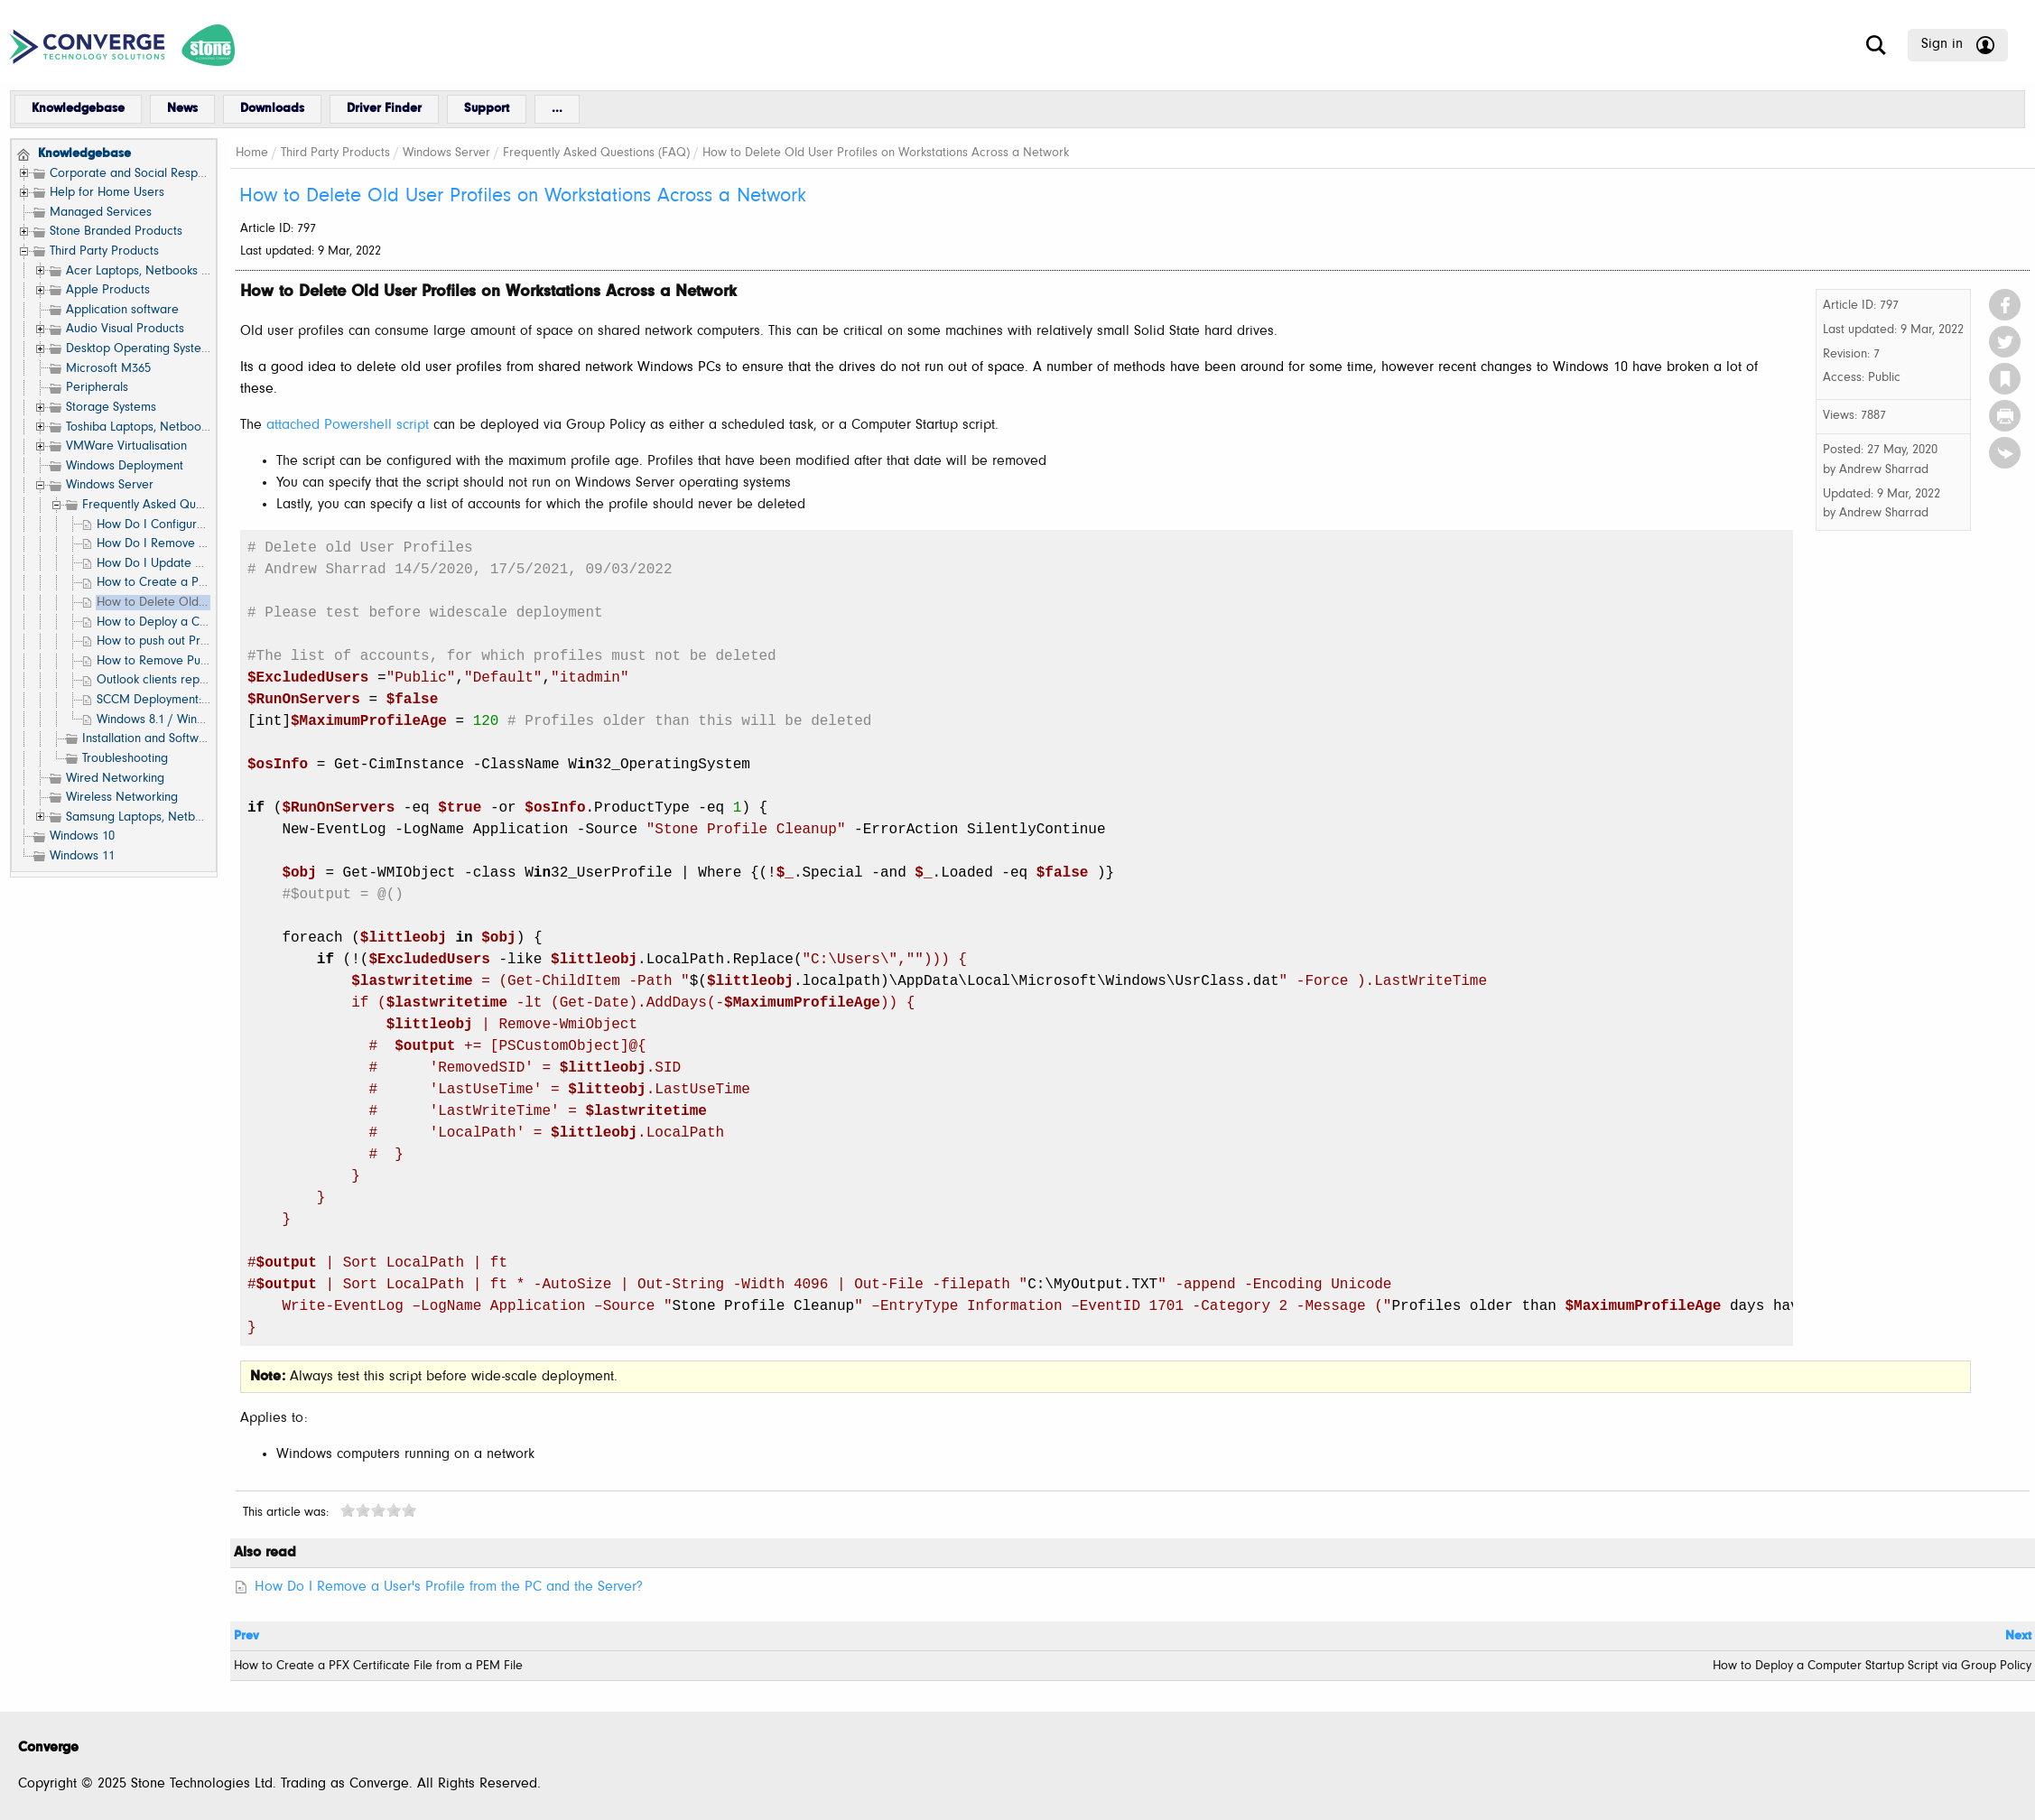 This screenshot has width=2035, height=1820. What do you see at coordinates (126, 446) in the screenshot?
I see `VMWare Virtualisation` at bounding box center [126, 446].